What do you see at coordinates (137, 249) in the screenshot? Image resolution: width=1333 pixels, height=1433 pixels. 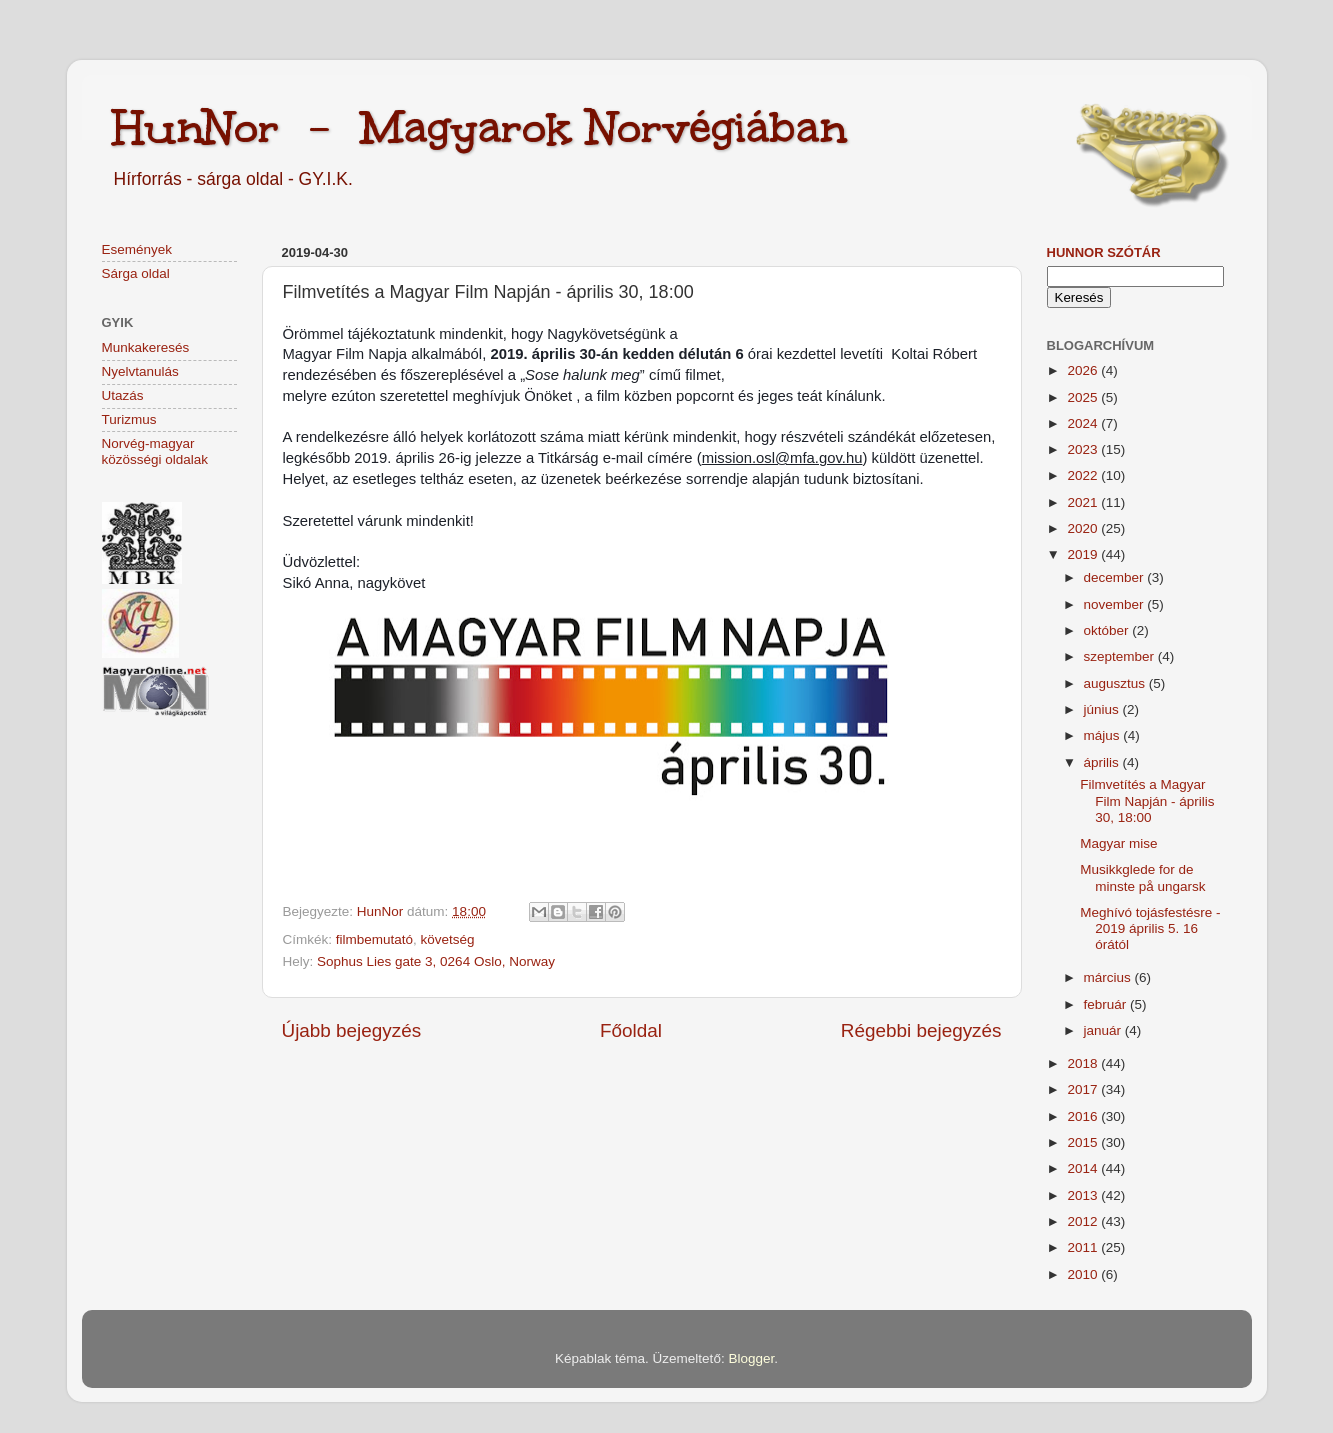 I see `Események` at bounding box center [137, 249].